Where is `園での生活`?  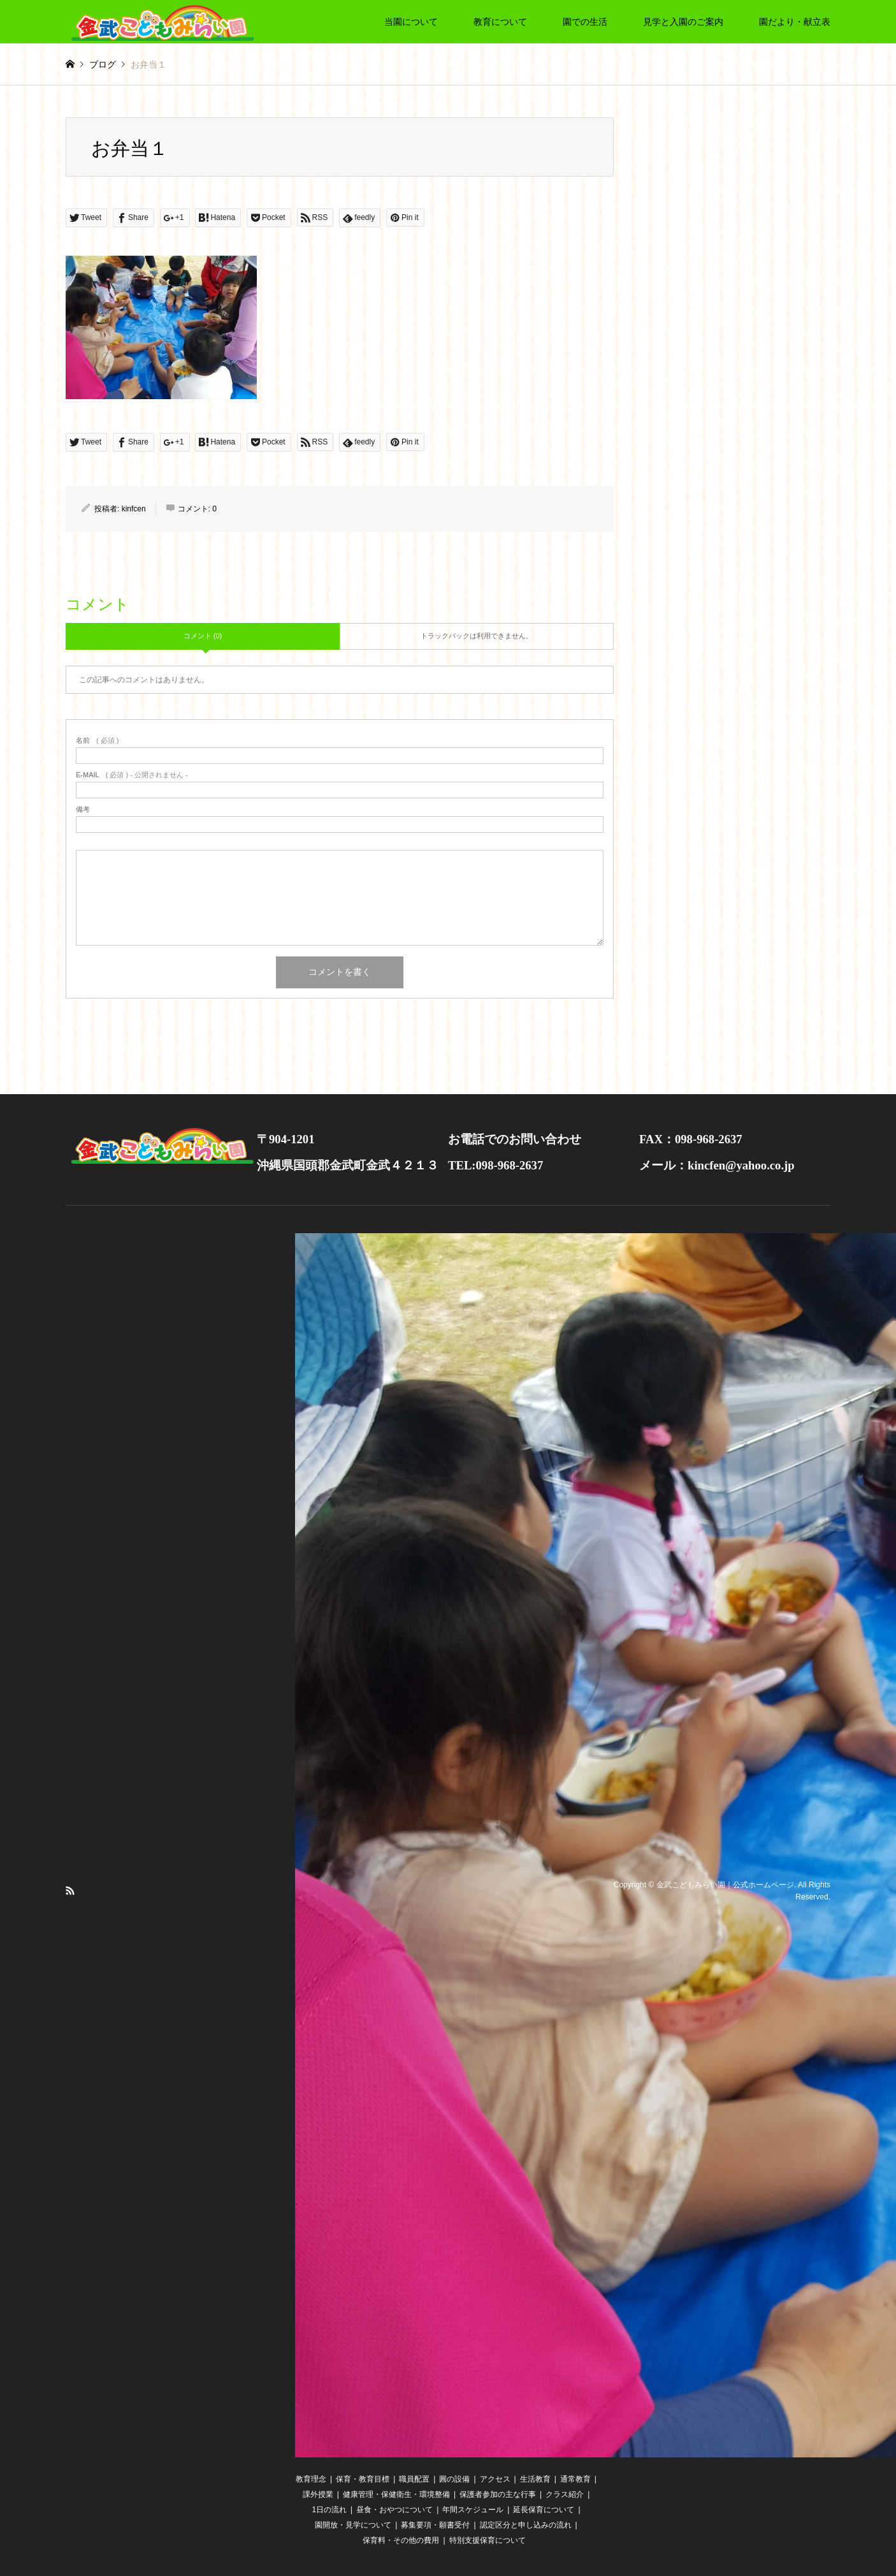
園での生活 is located at coordinates (585, 22).